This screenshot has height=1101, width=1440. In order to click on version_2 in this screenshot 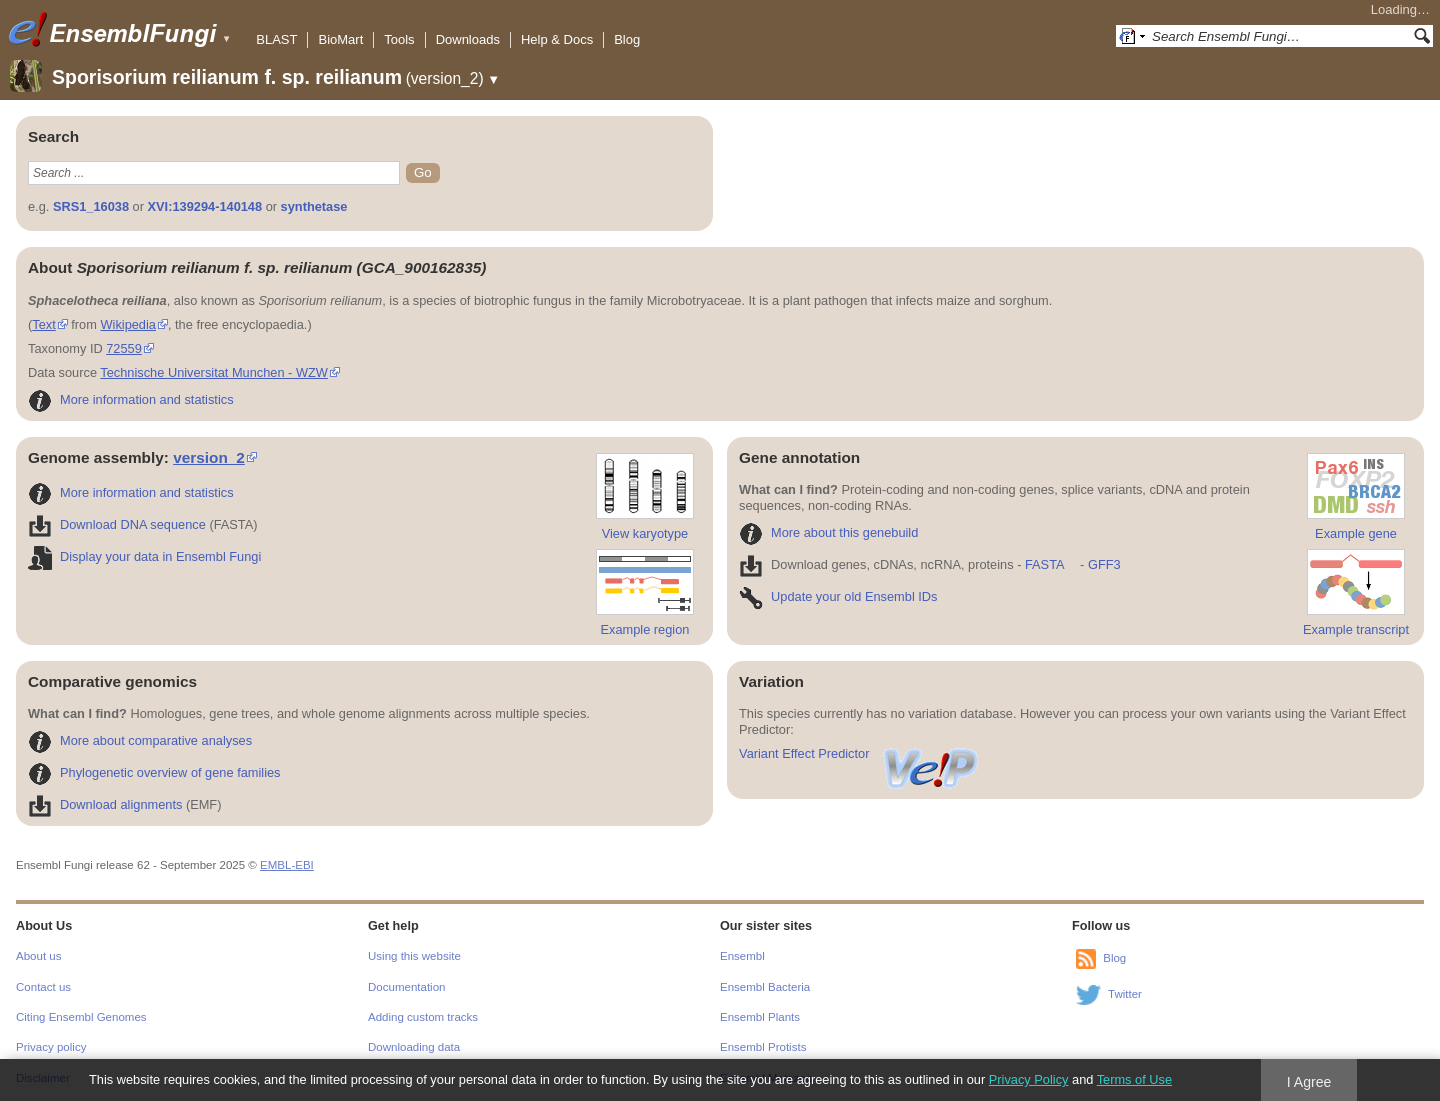, I will do `click(209, 457)`.